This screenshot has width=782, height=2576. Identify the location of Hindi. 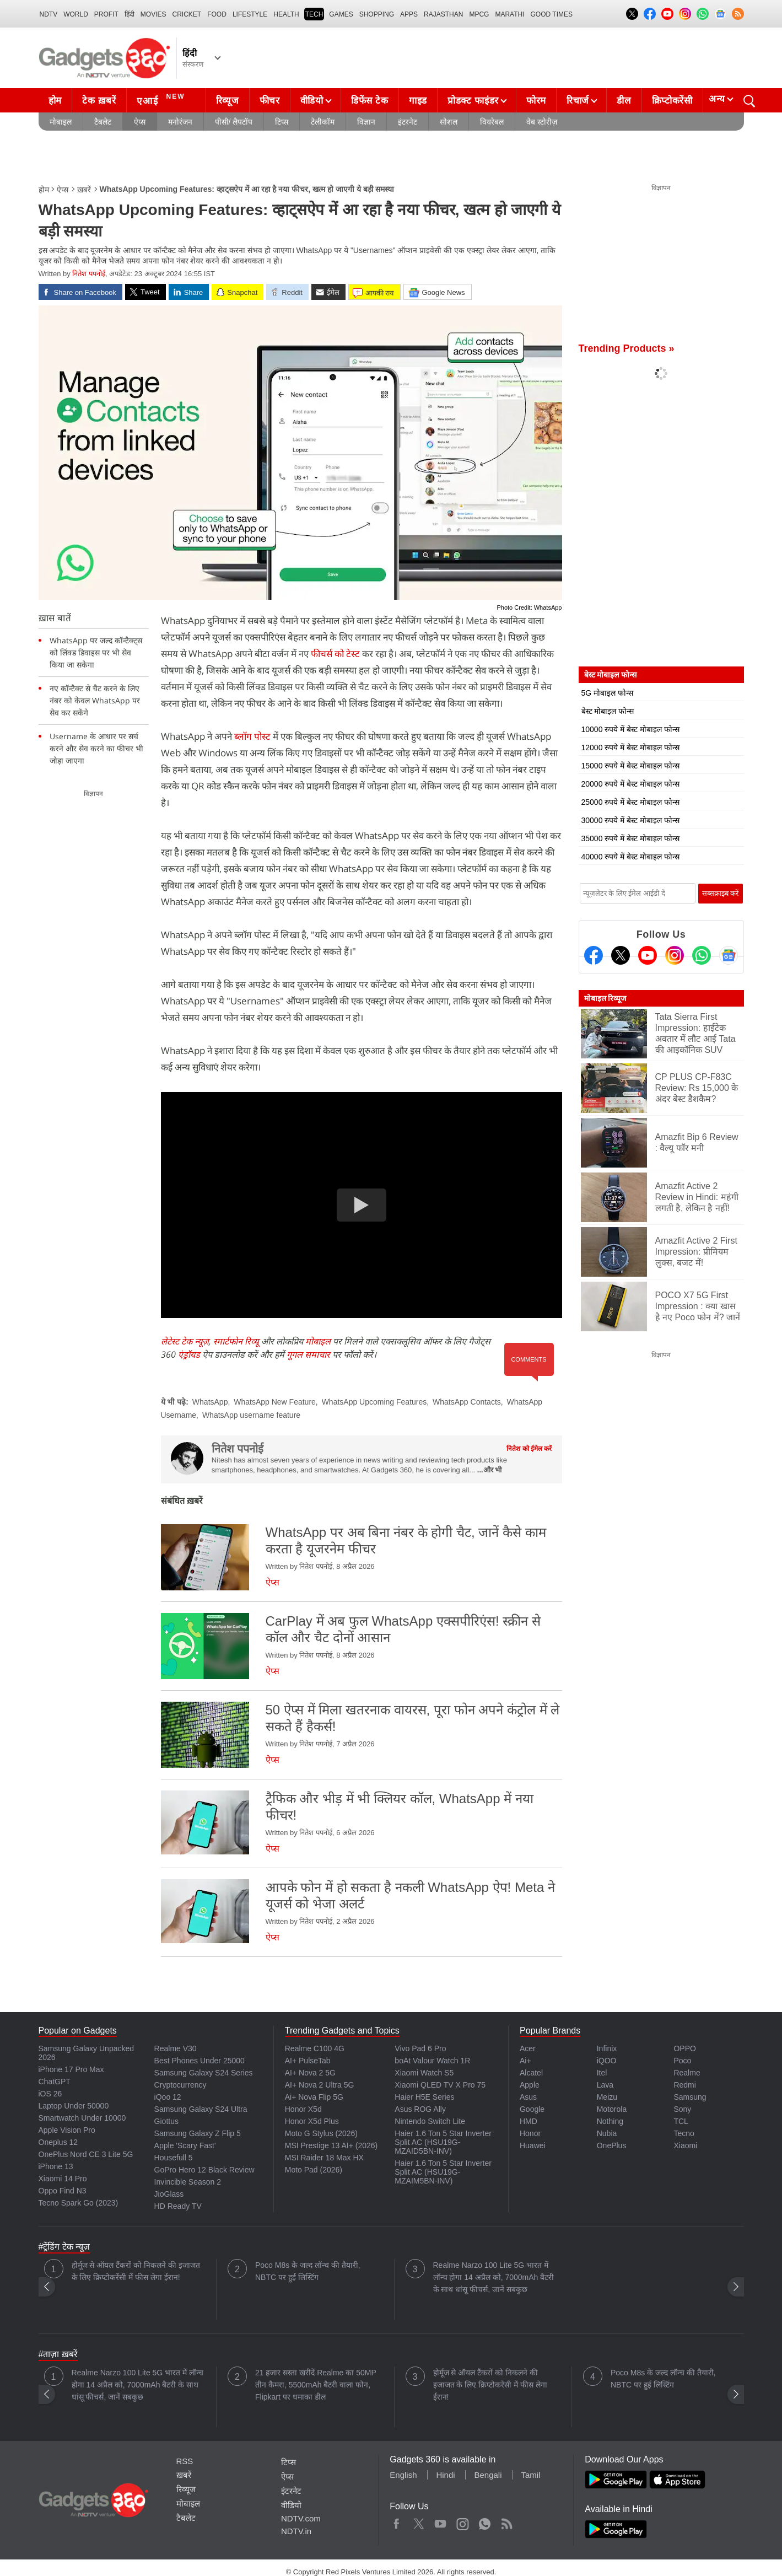
(445, 2475).